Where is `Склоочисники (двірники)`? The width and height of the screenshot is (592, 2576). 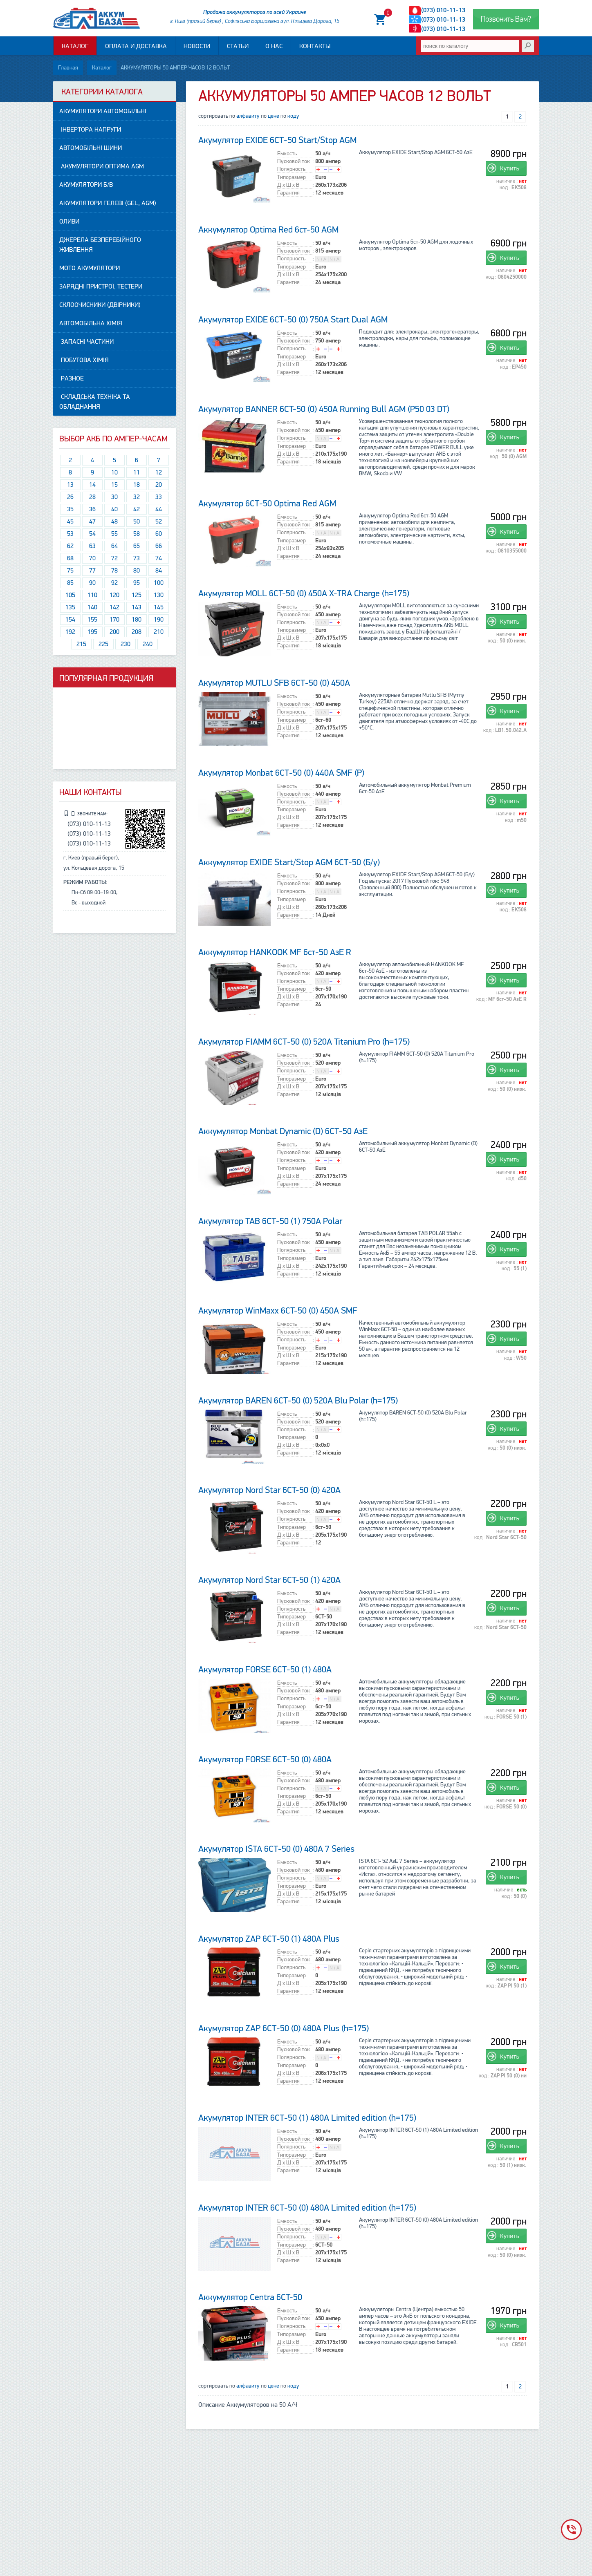 Склоочисники (двірники) is located at coordinates (100, 305).